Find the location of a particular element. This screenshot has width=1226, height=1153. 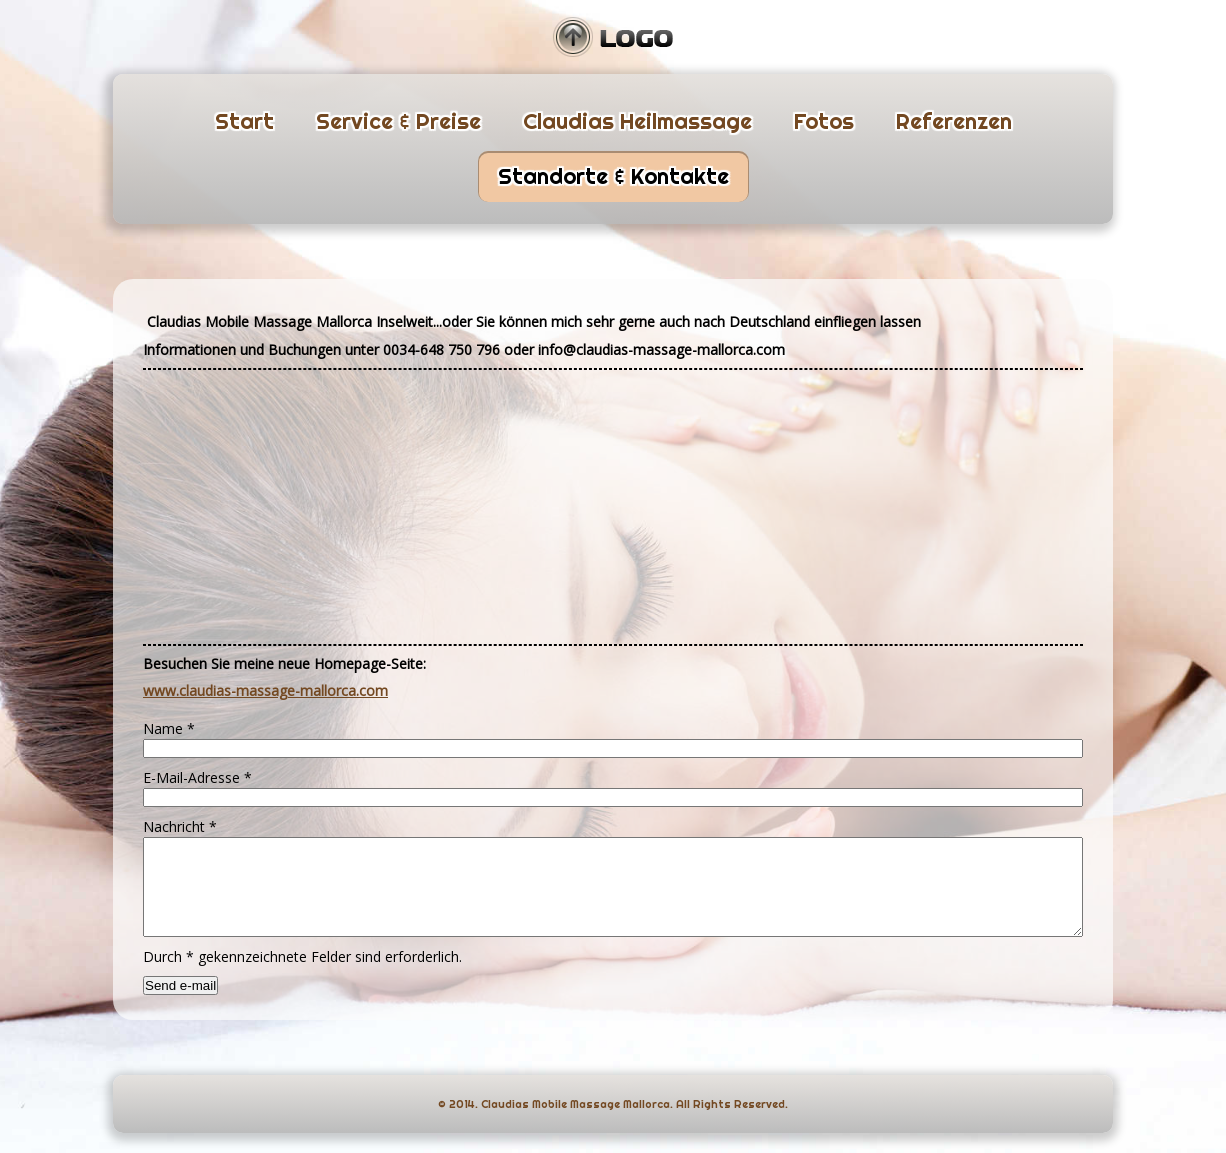

www.claudias-massage-mallorca.com is located at coordinates (265, 690).